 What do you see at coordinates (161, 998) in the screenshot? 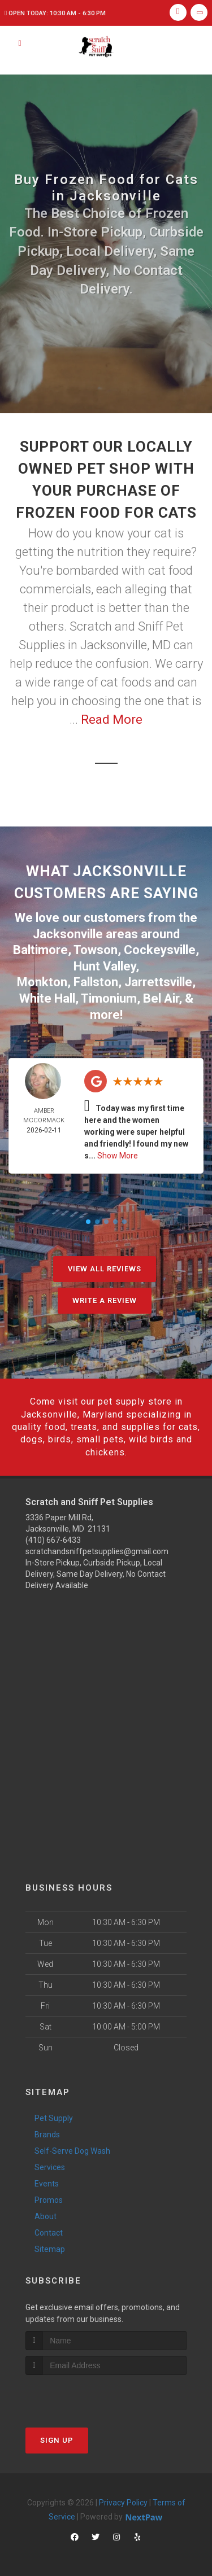
I see `Bel Air` at bounding box center [161, 998].